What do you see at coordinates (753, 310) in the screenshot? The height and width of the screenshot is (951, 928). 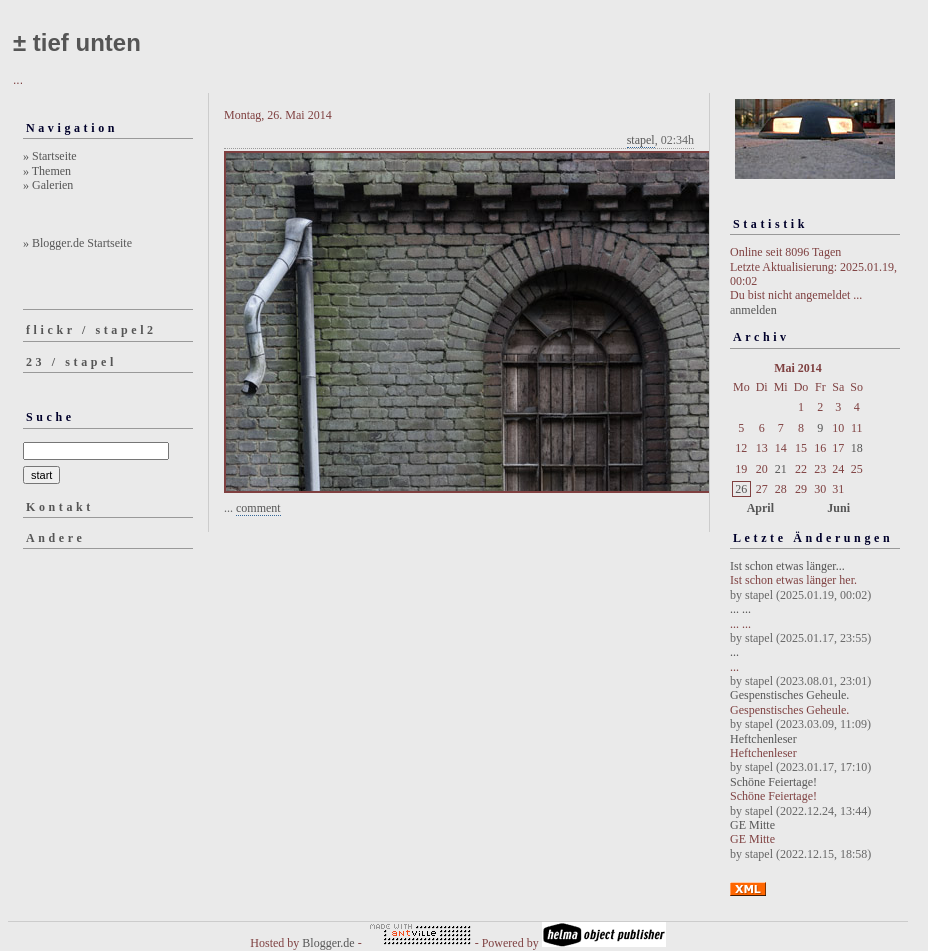 I see `anmelden` at bounding box center [753, 310].